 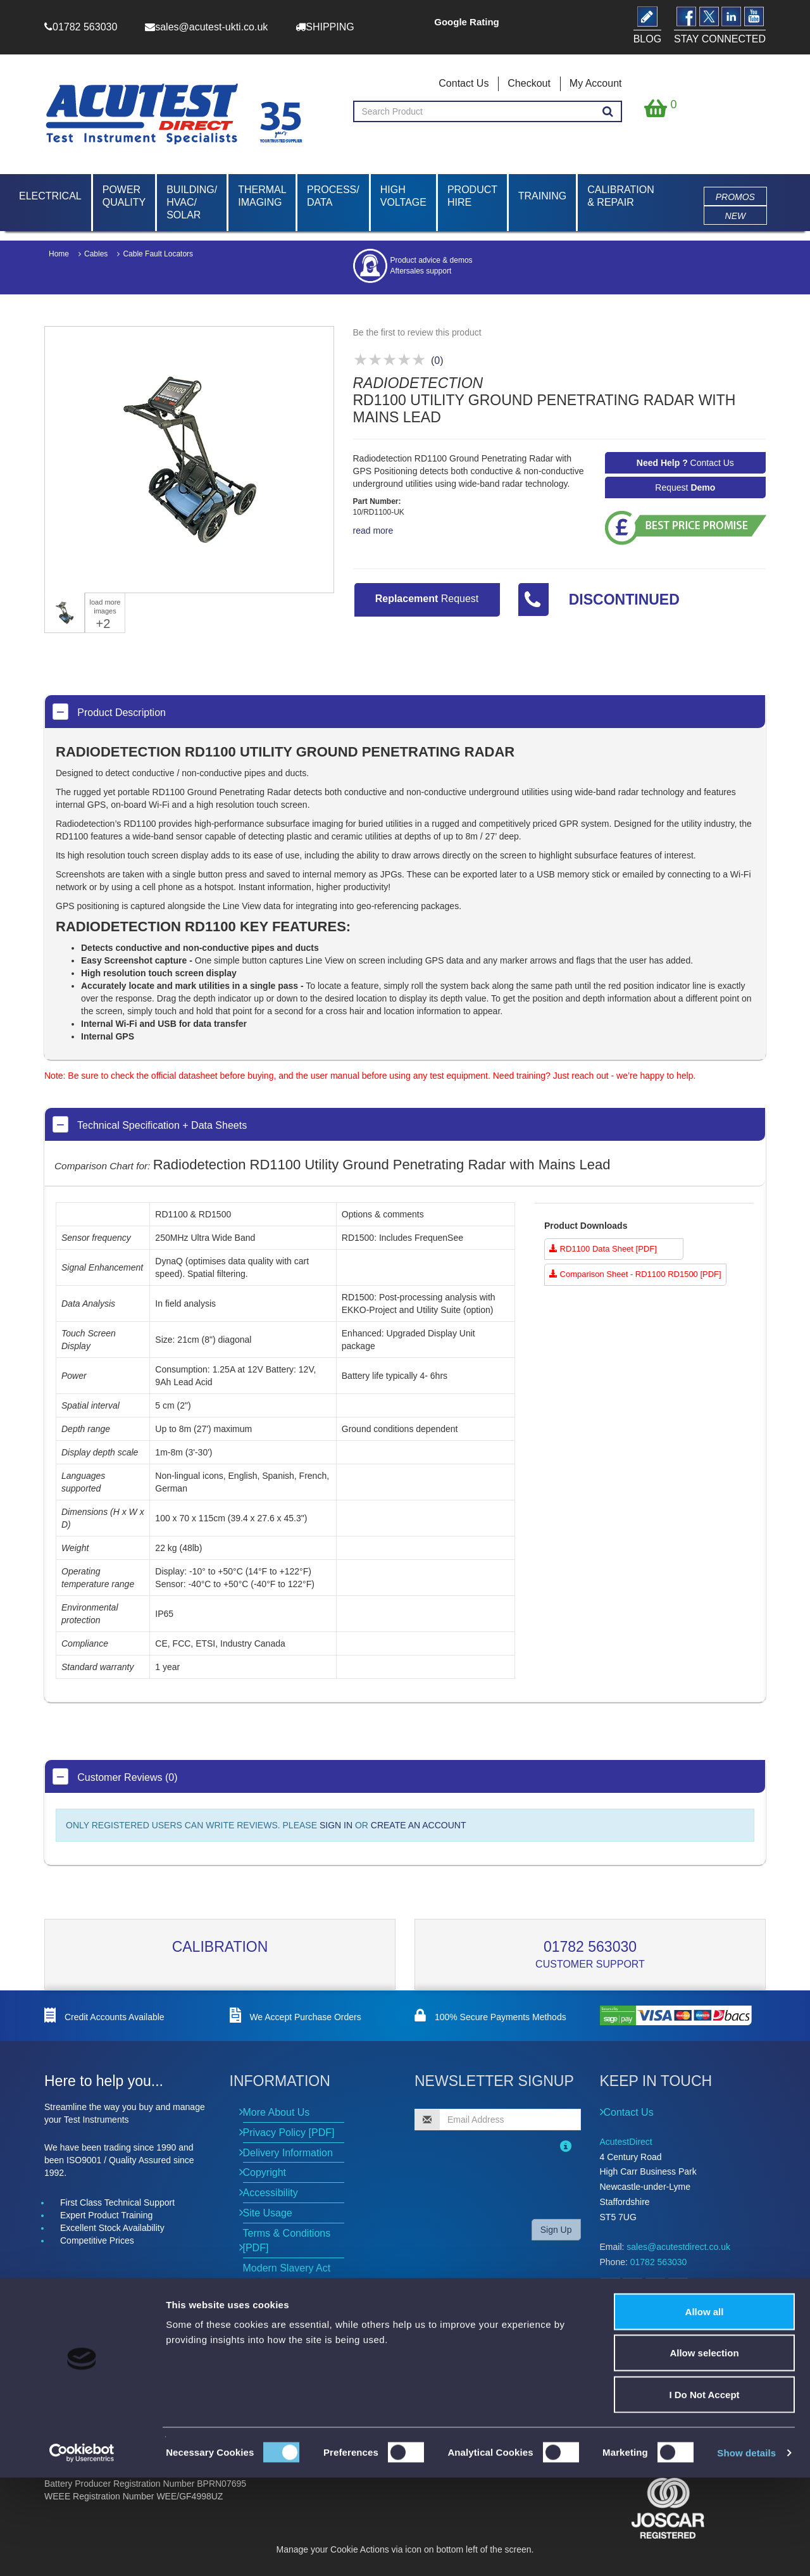 I want to click on Delivery Information, so click(x=288, y=2152).